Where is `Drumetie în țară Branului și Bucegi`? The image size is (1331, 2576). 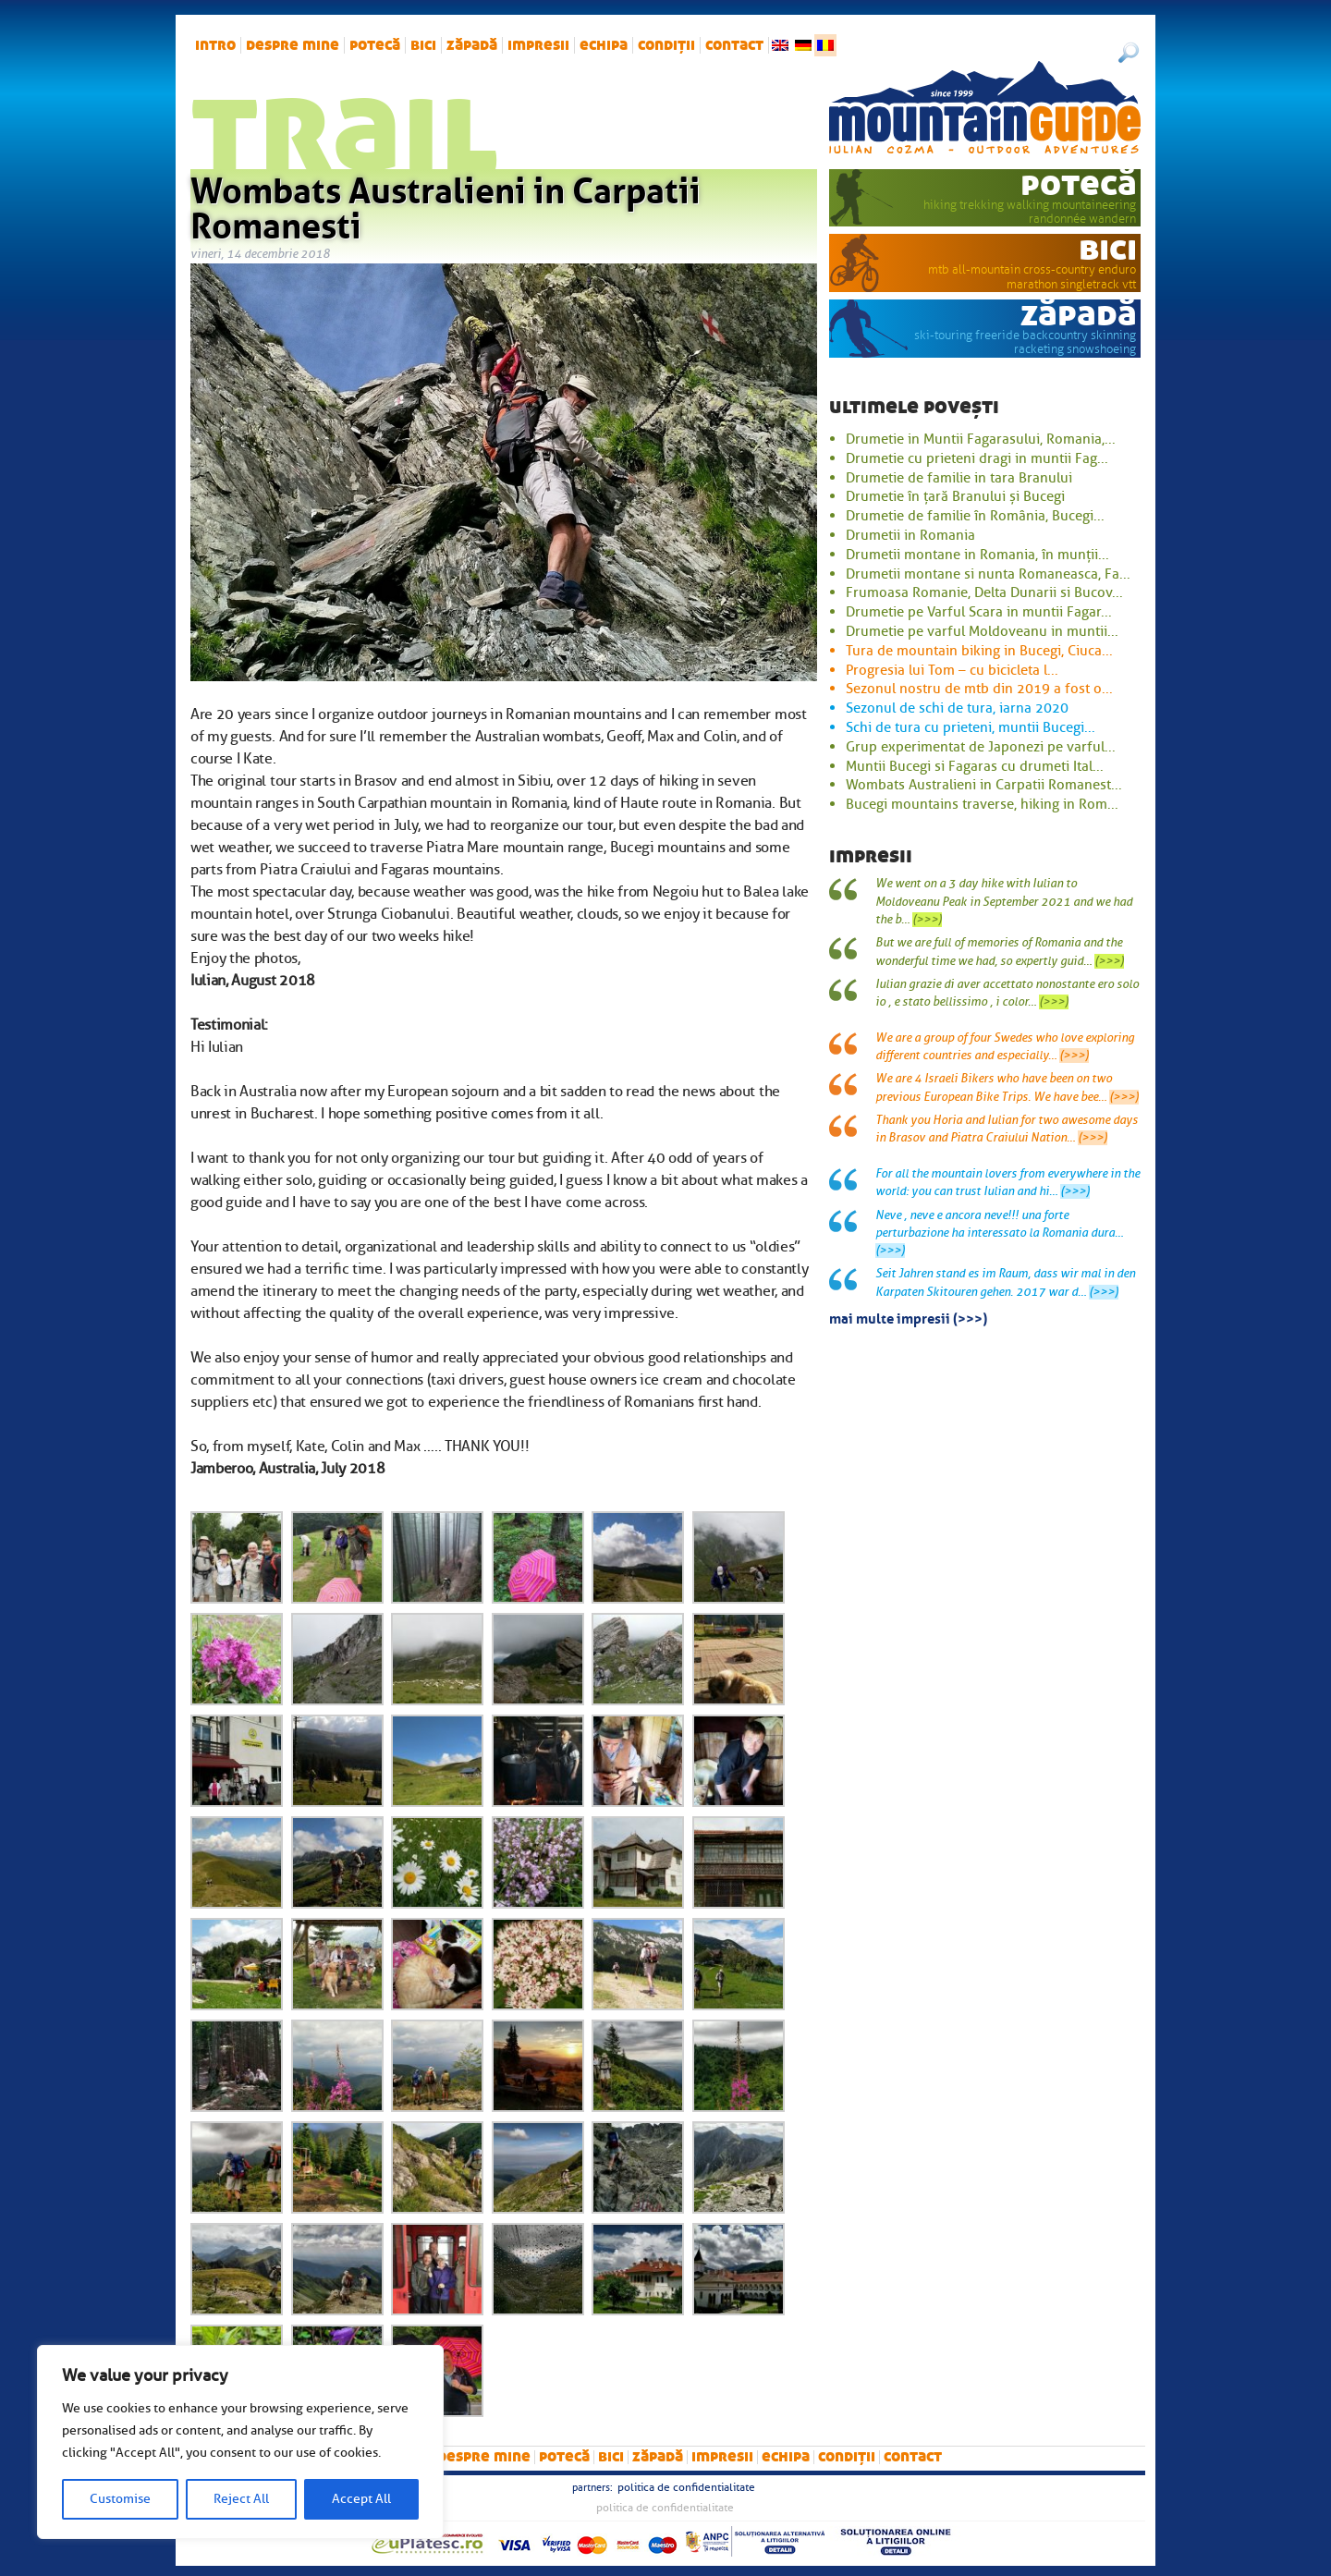
Drumetie în țară Branului și Bucegi is located at coordinates (955, 496).